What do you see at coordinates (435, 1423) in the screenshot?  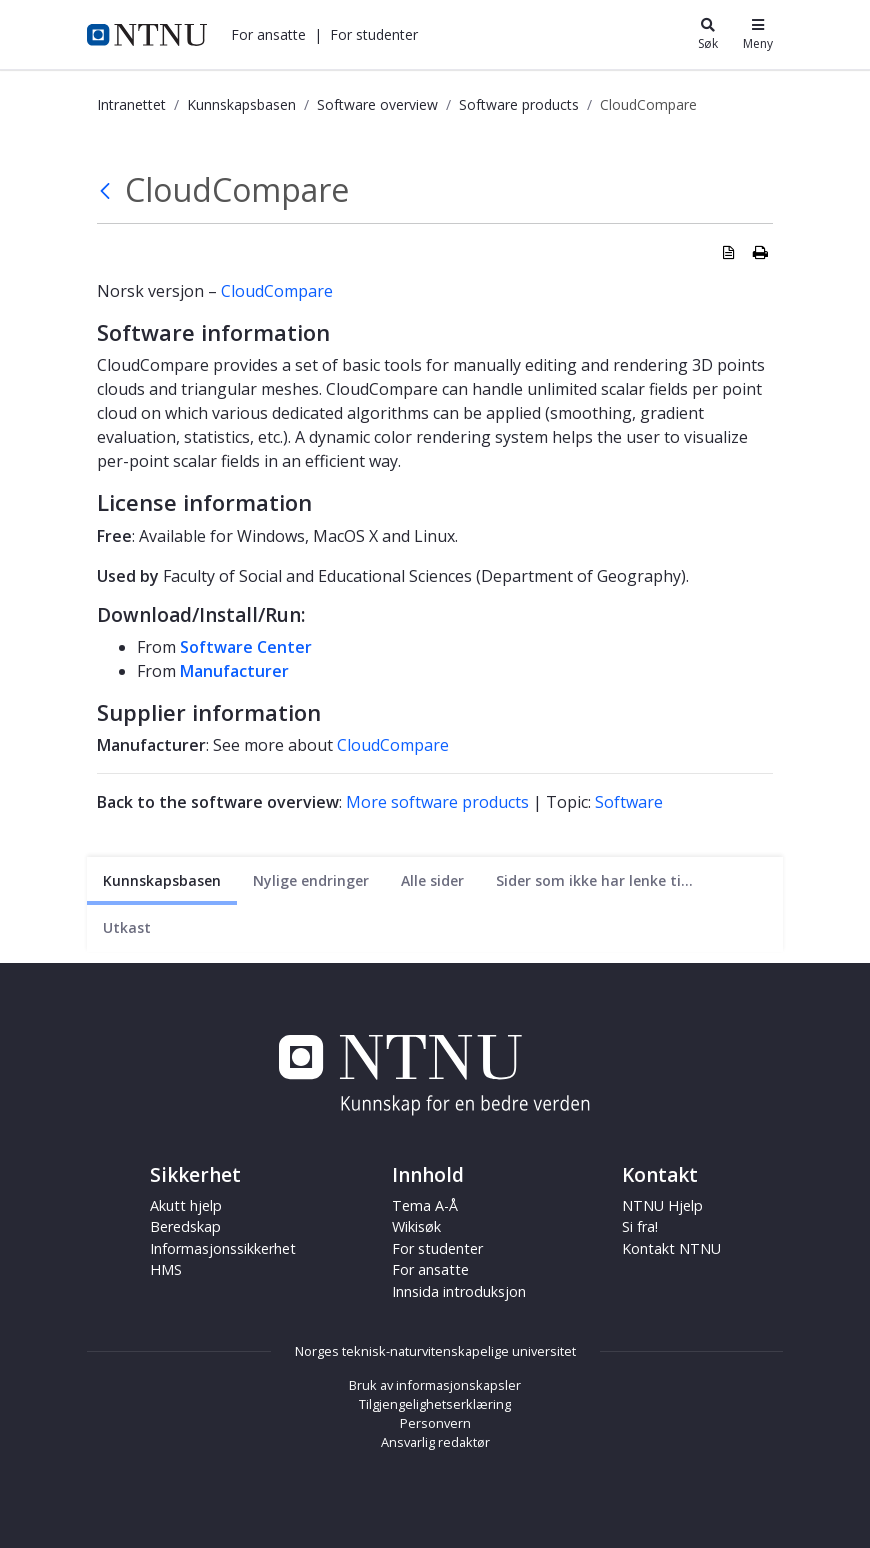 I see `Personvern` at bounding box center [435, 1423].